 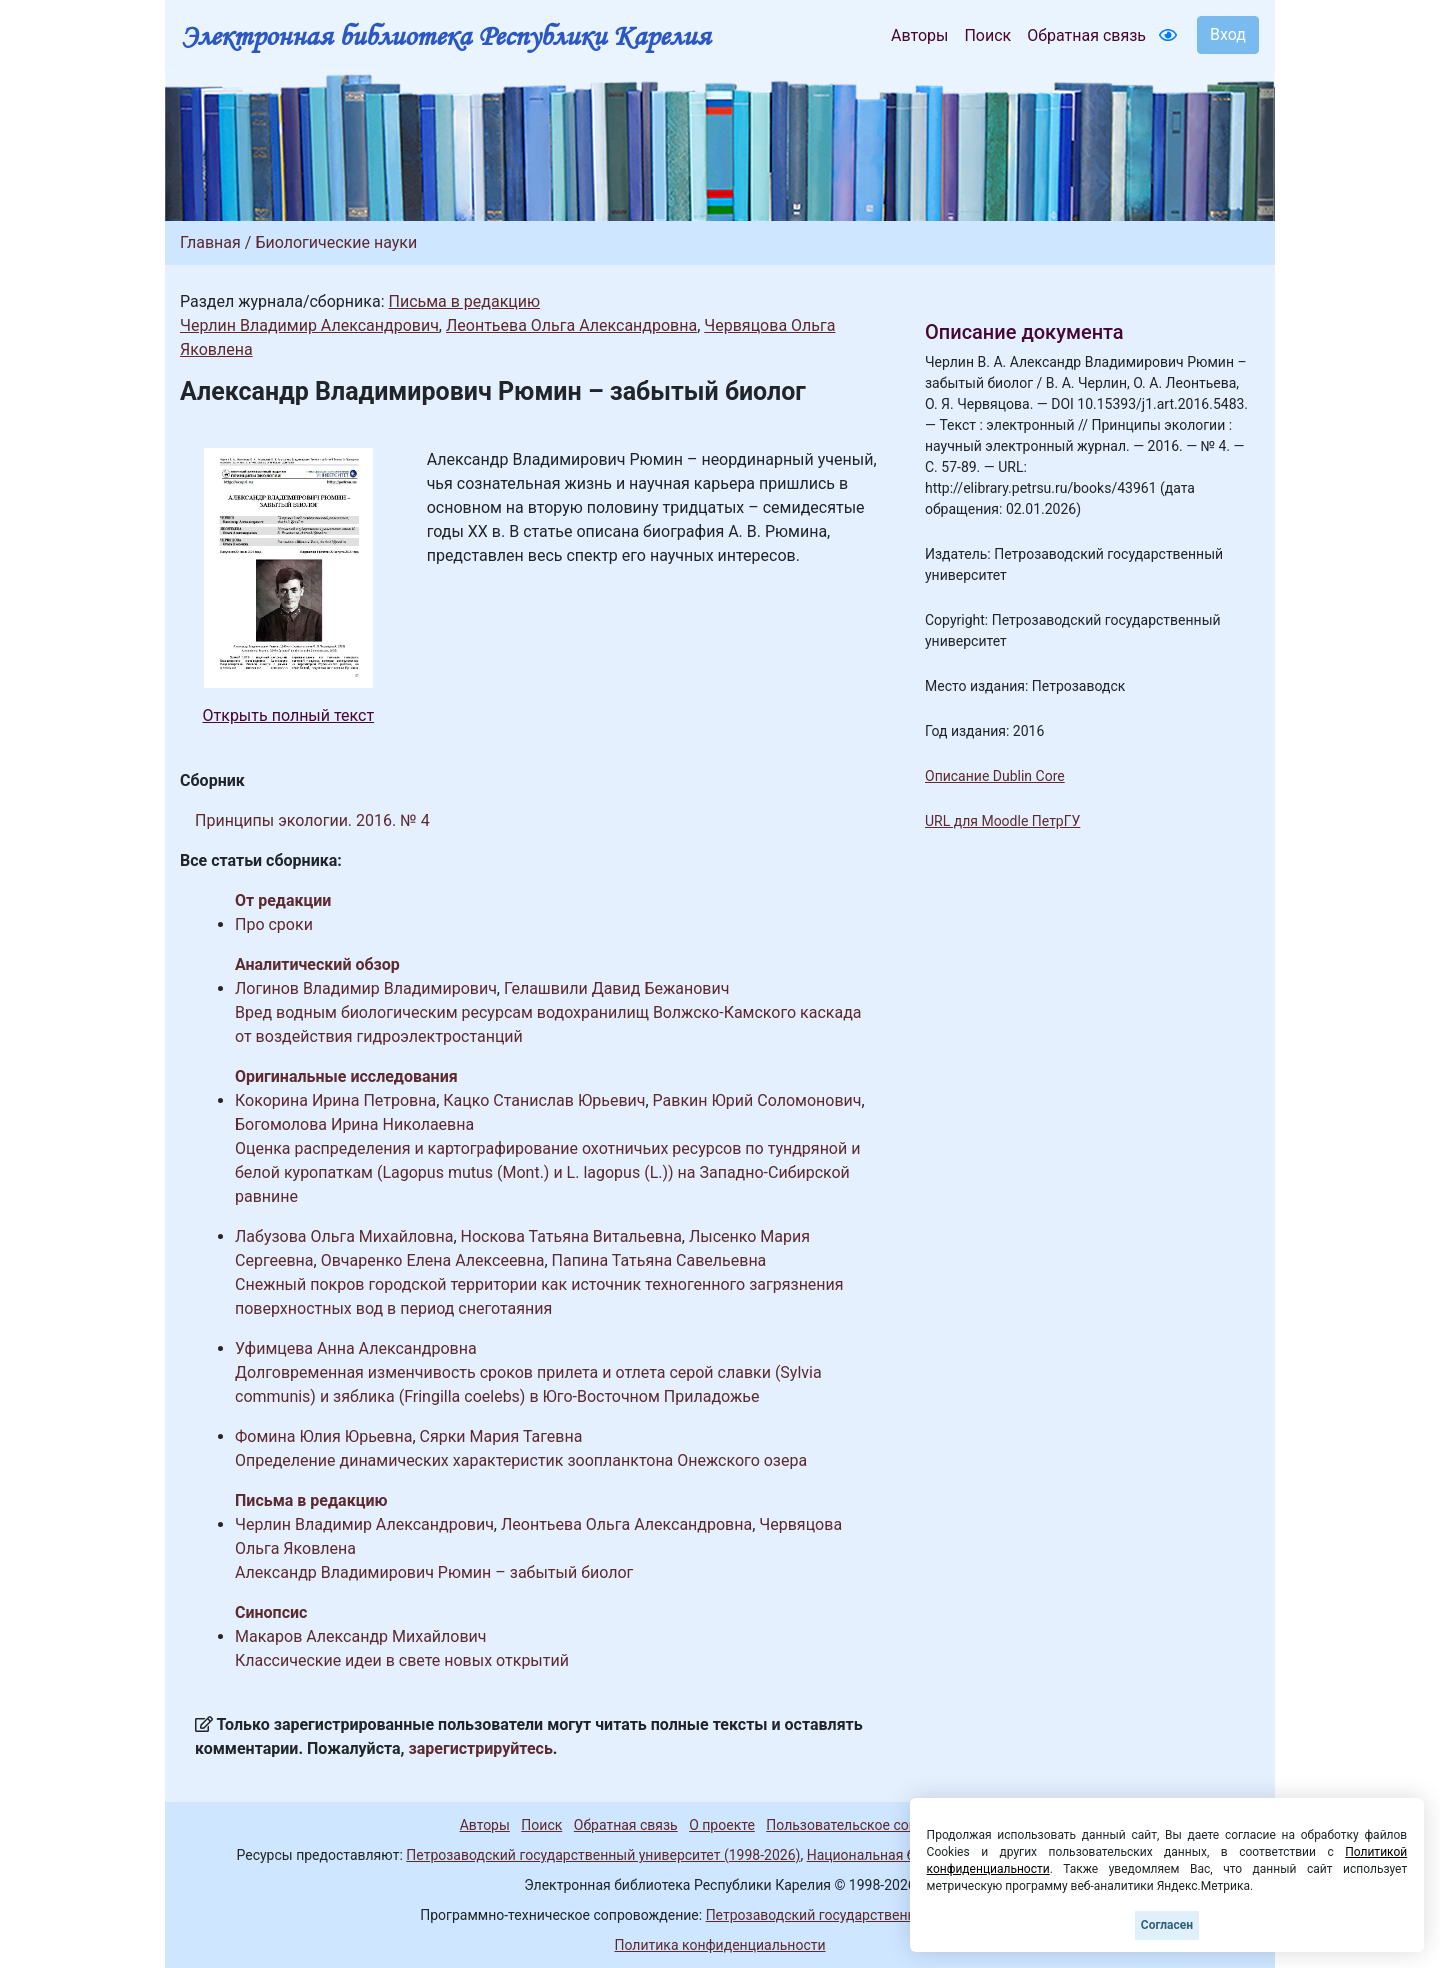 I want to click on Гелашвили Давид Бежанович, so click(x=616, y=988).